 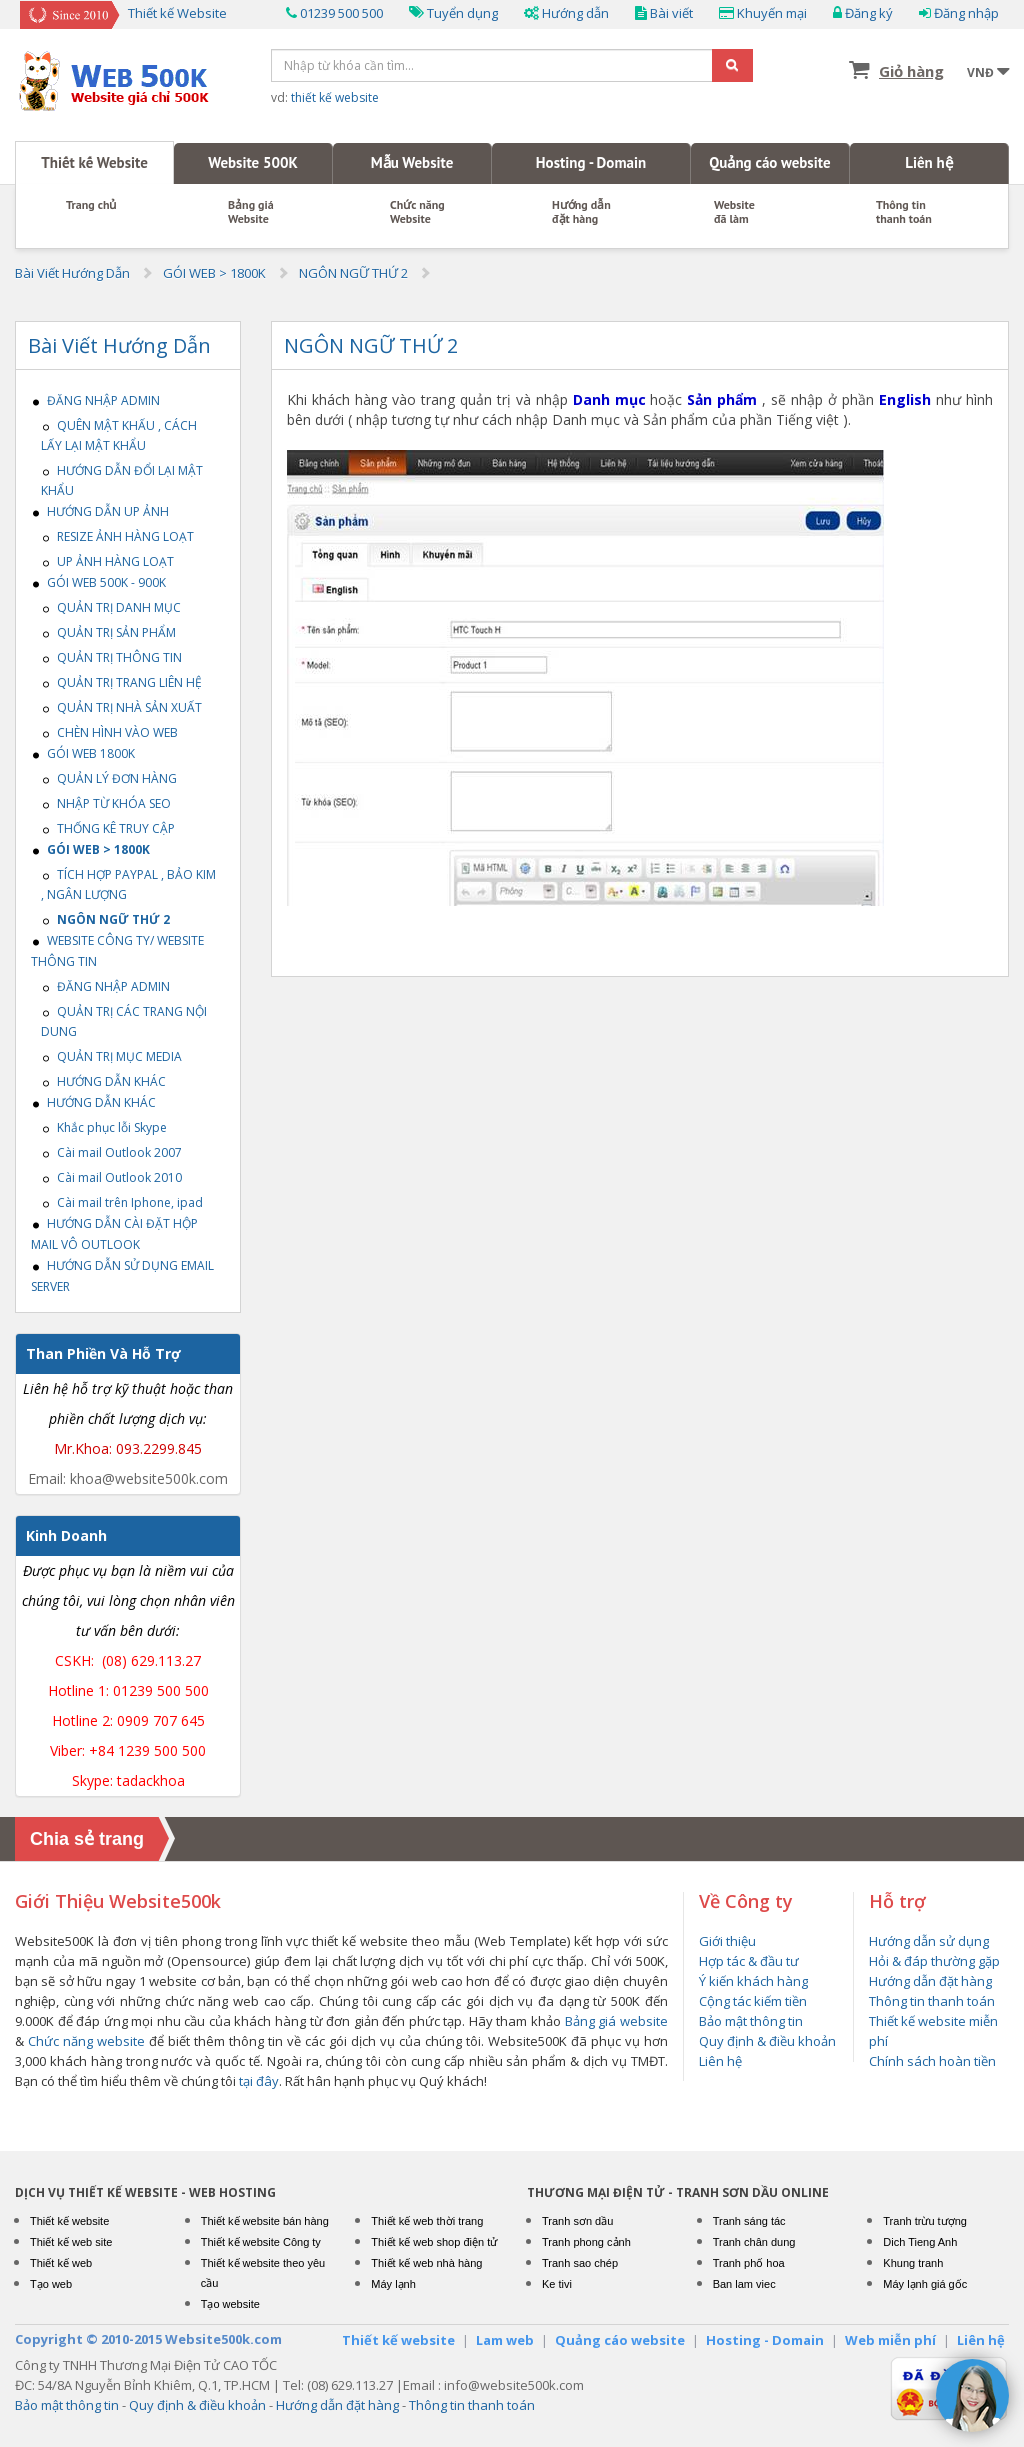 I want to click on Thiết kế web nhà hàng, so click(x=426, y=2263).